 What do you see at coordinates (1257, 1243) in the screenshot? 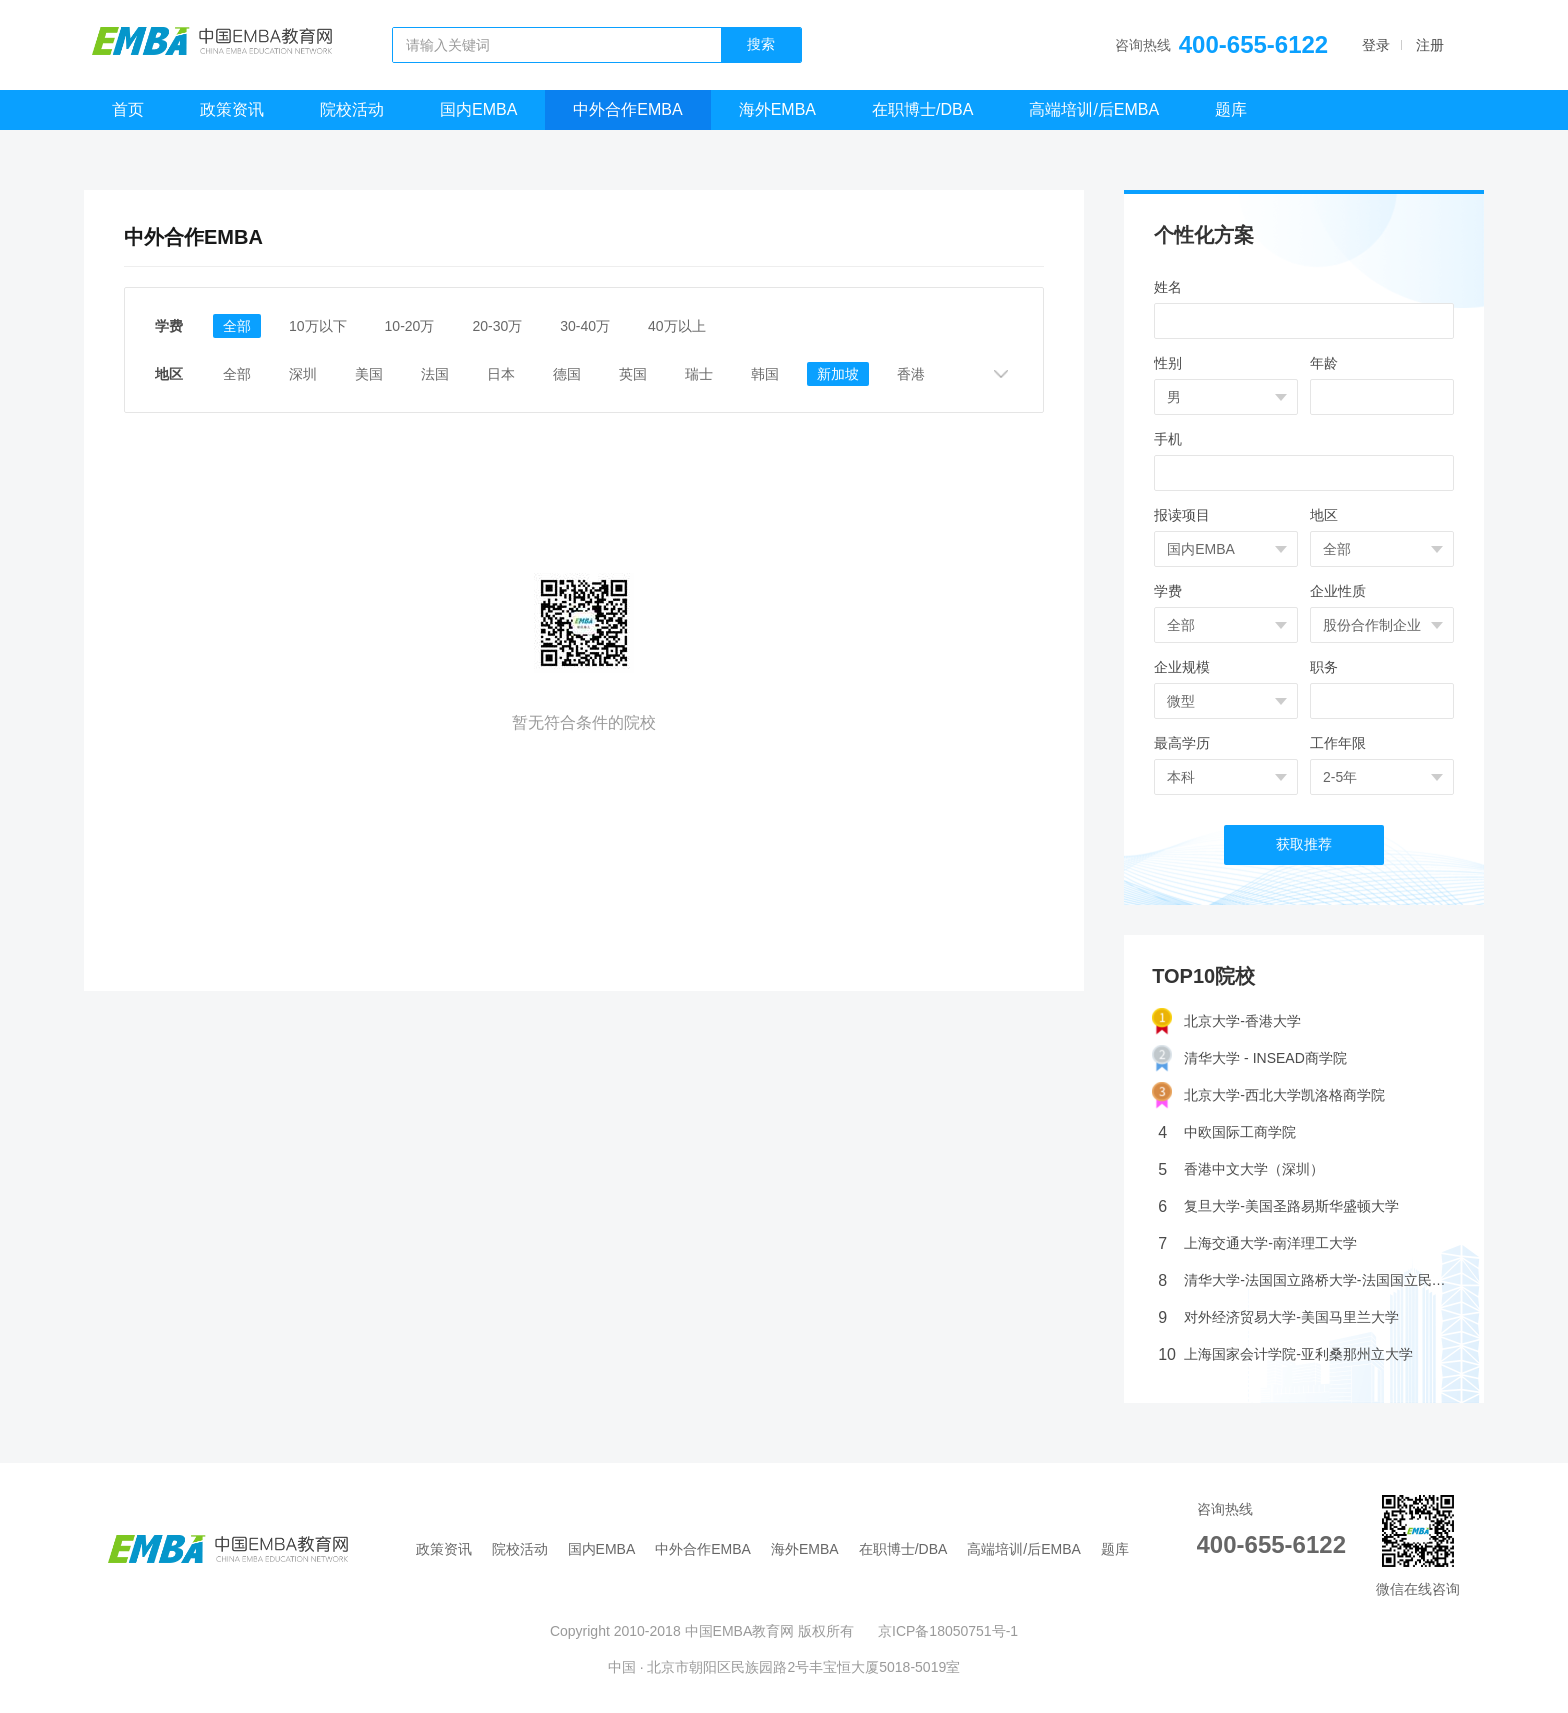
I see `上海交通大学-南洋理工大学` at bounding box center [1257, 1243].